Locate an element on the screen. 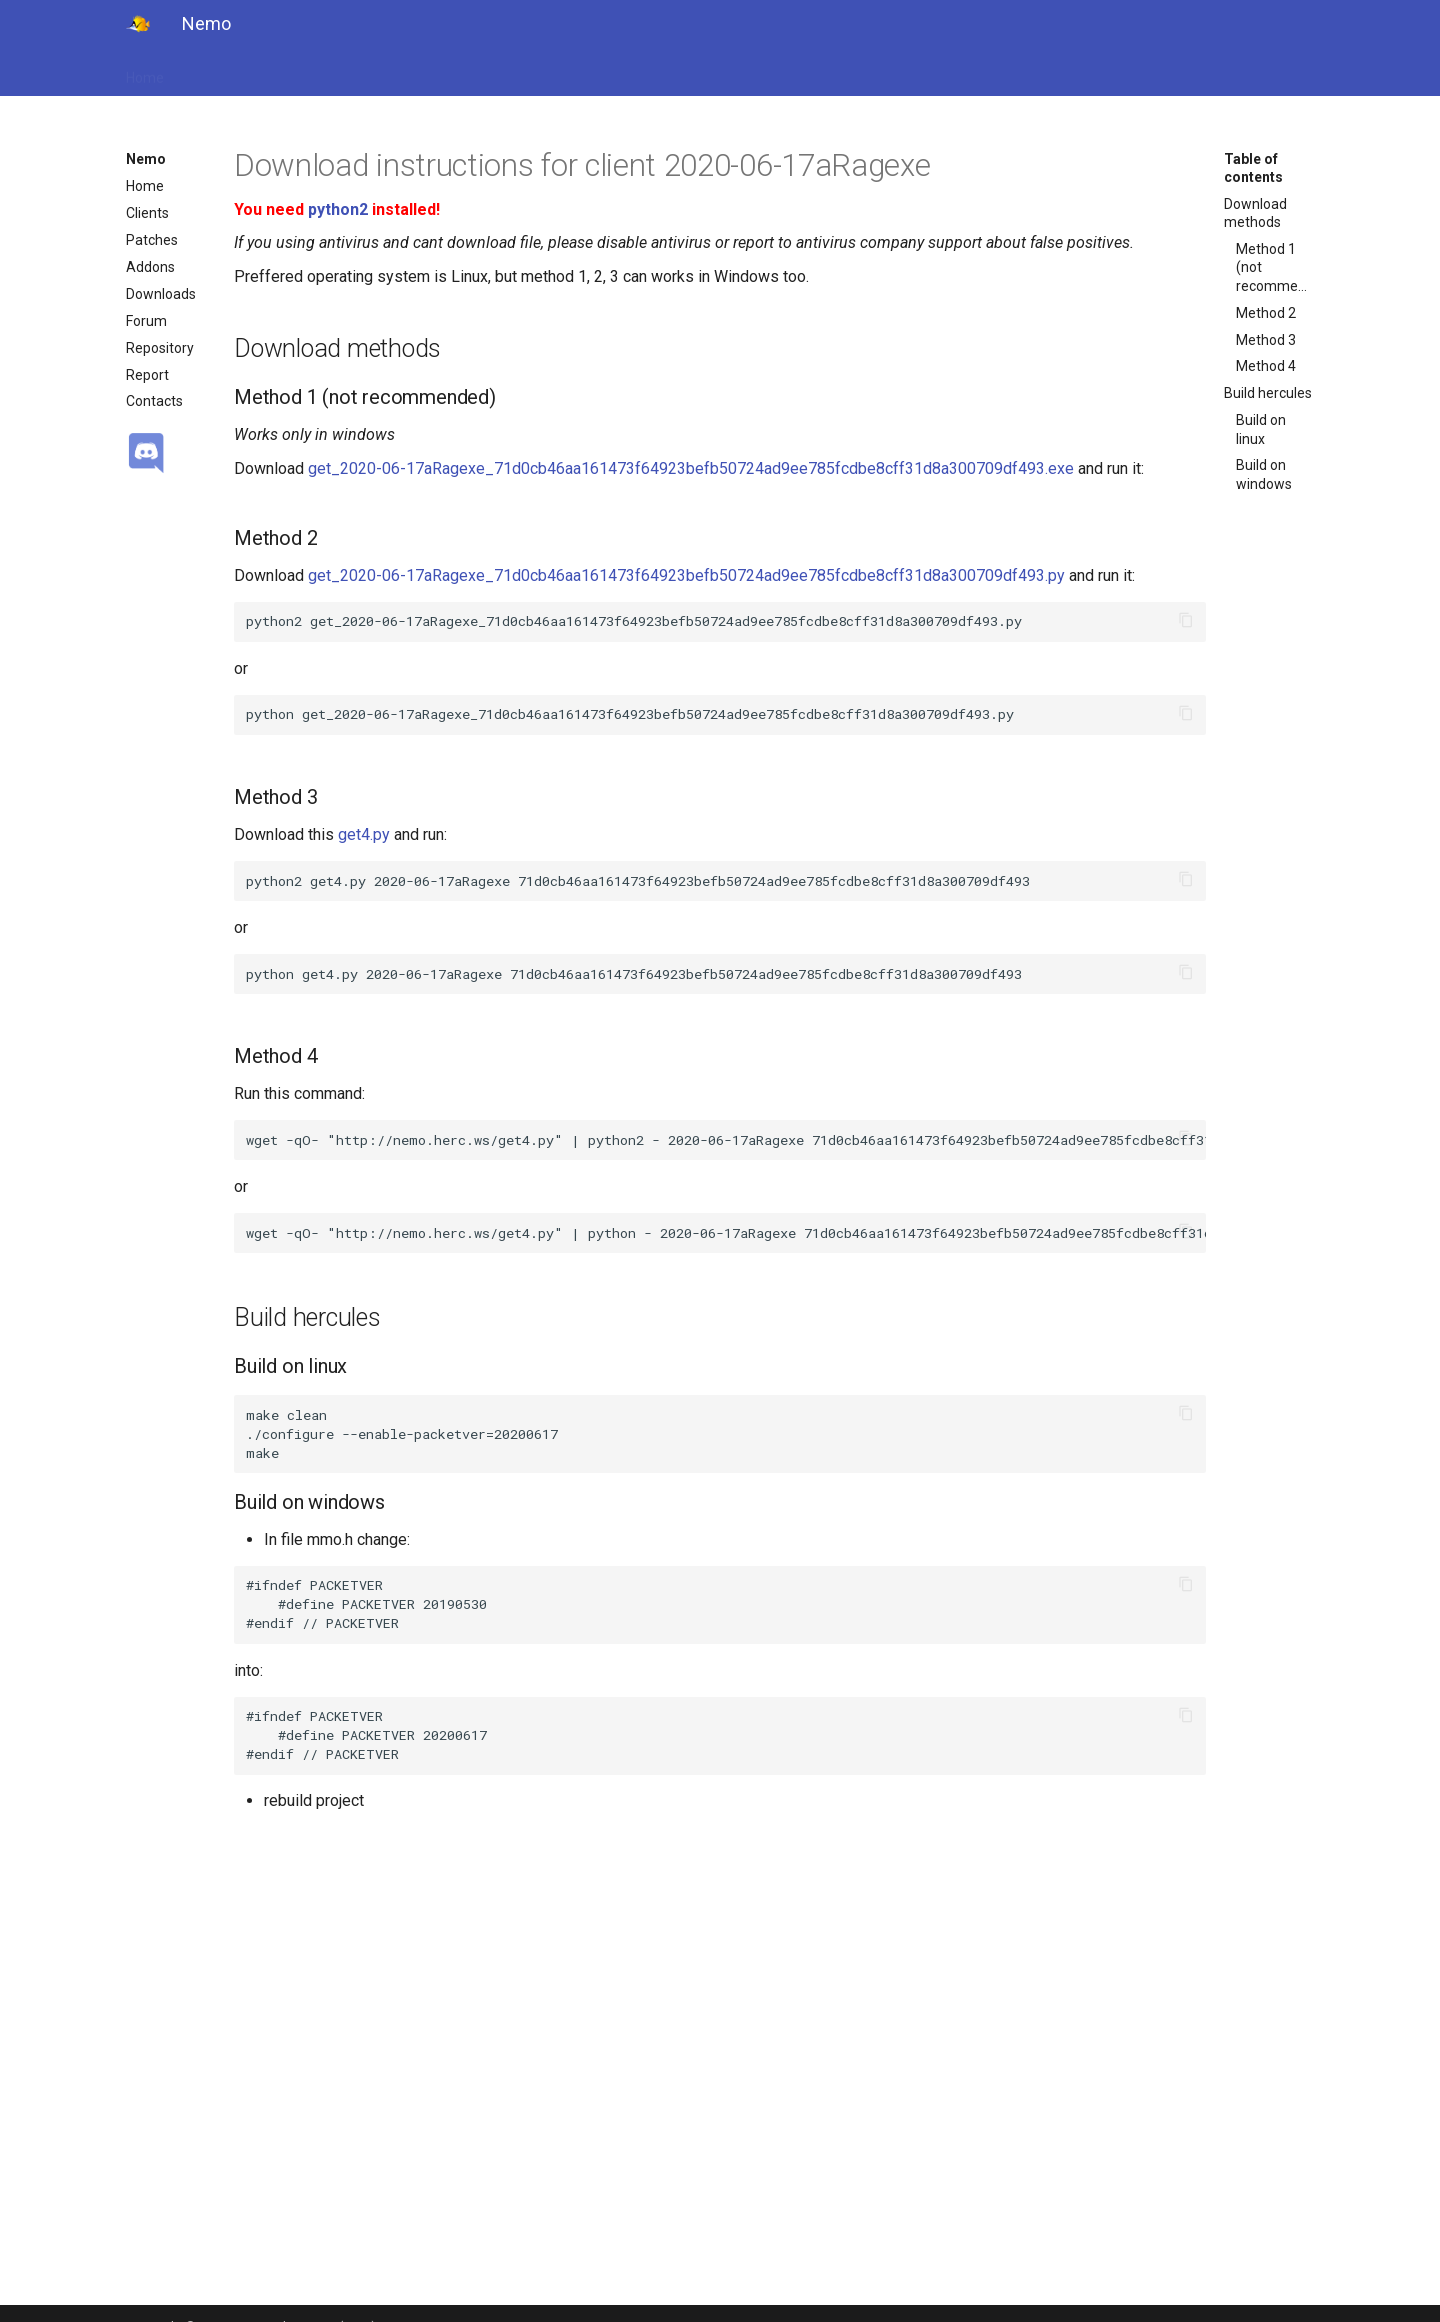  Repository is located at coordinates (160, 348).